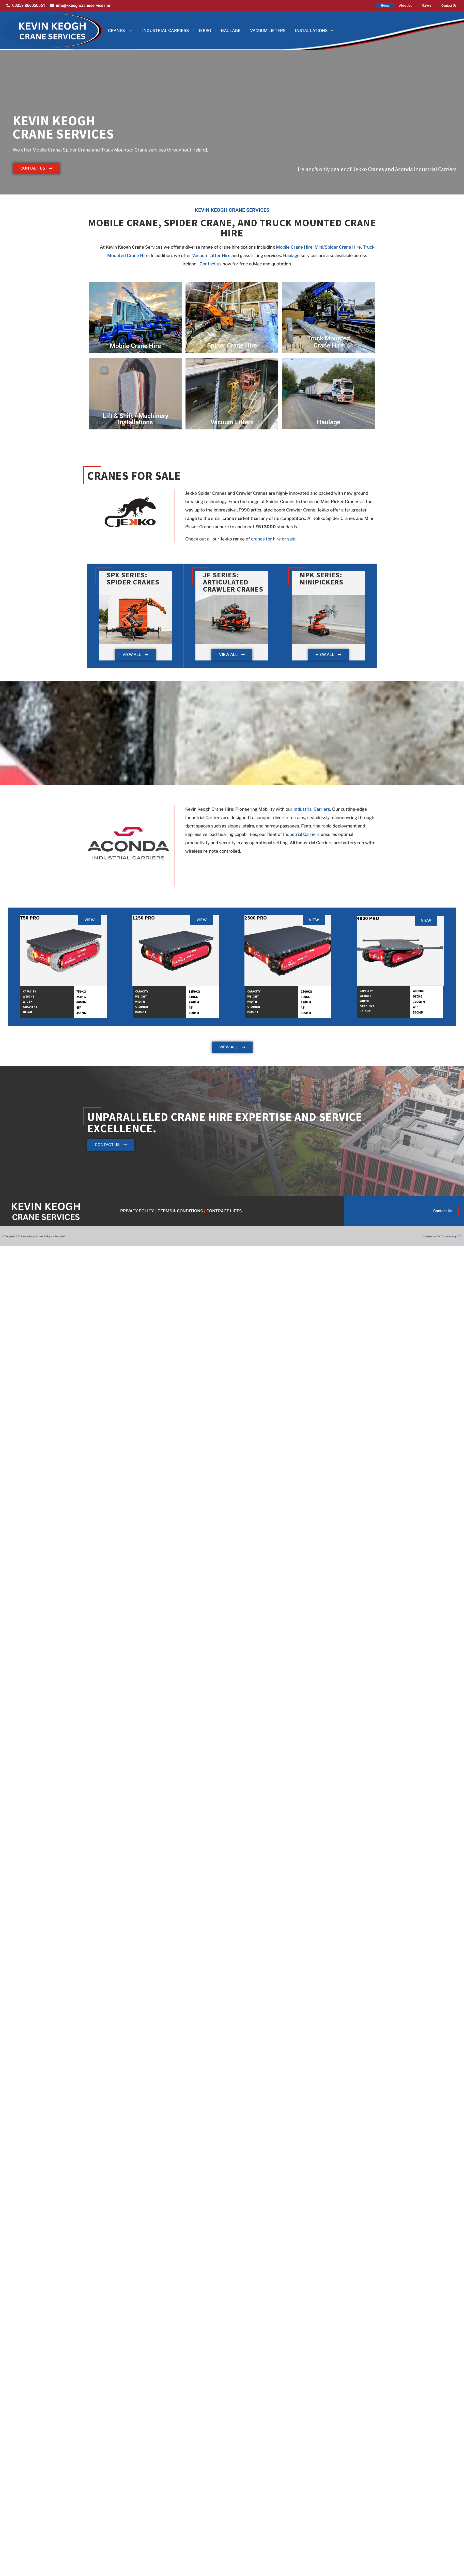  Describe the element at coordinates (230, 30) in the screenshot. I see `HAULAGE` at that location.